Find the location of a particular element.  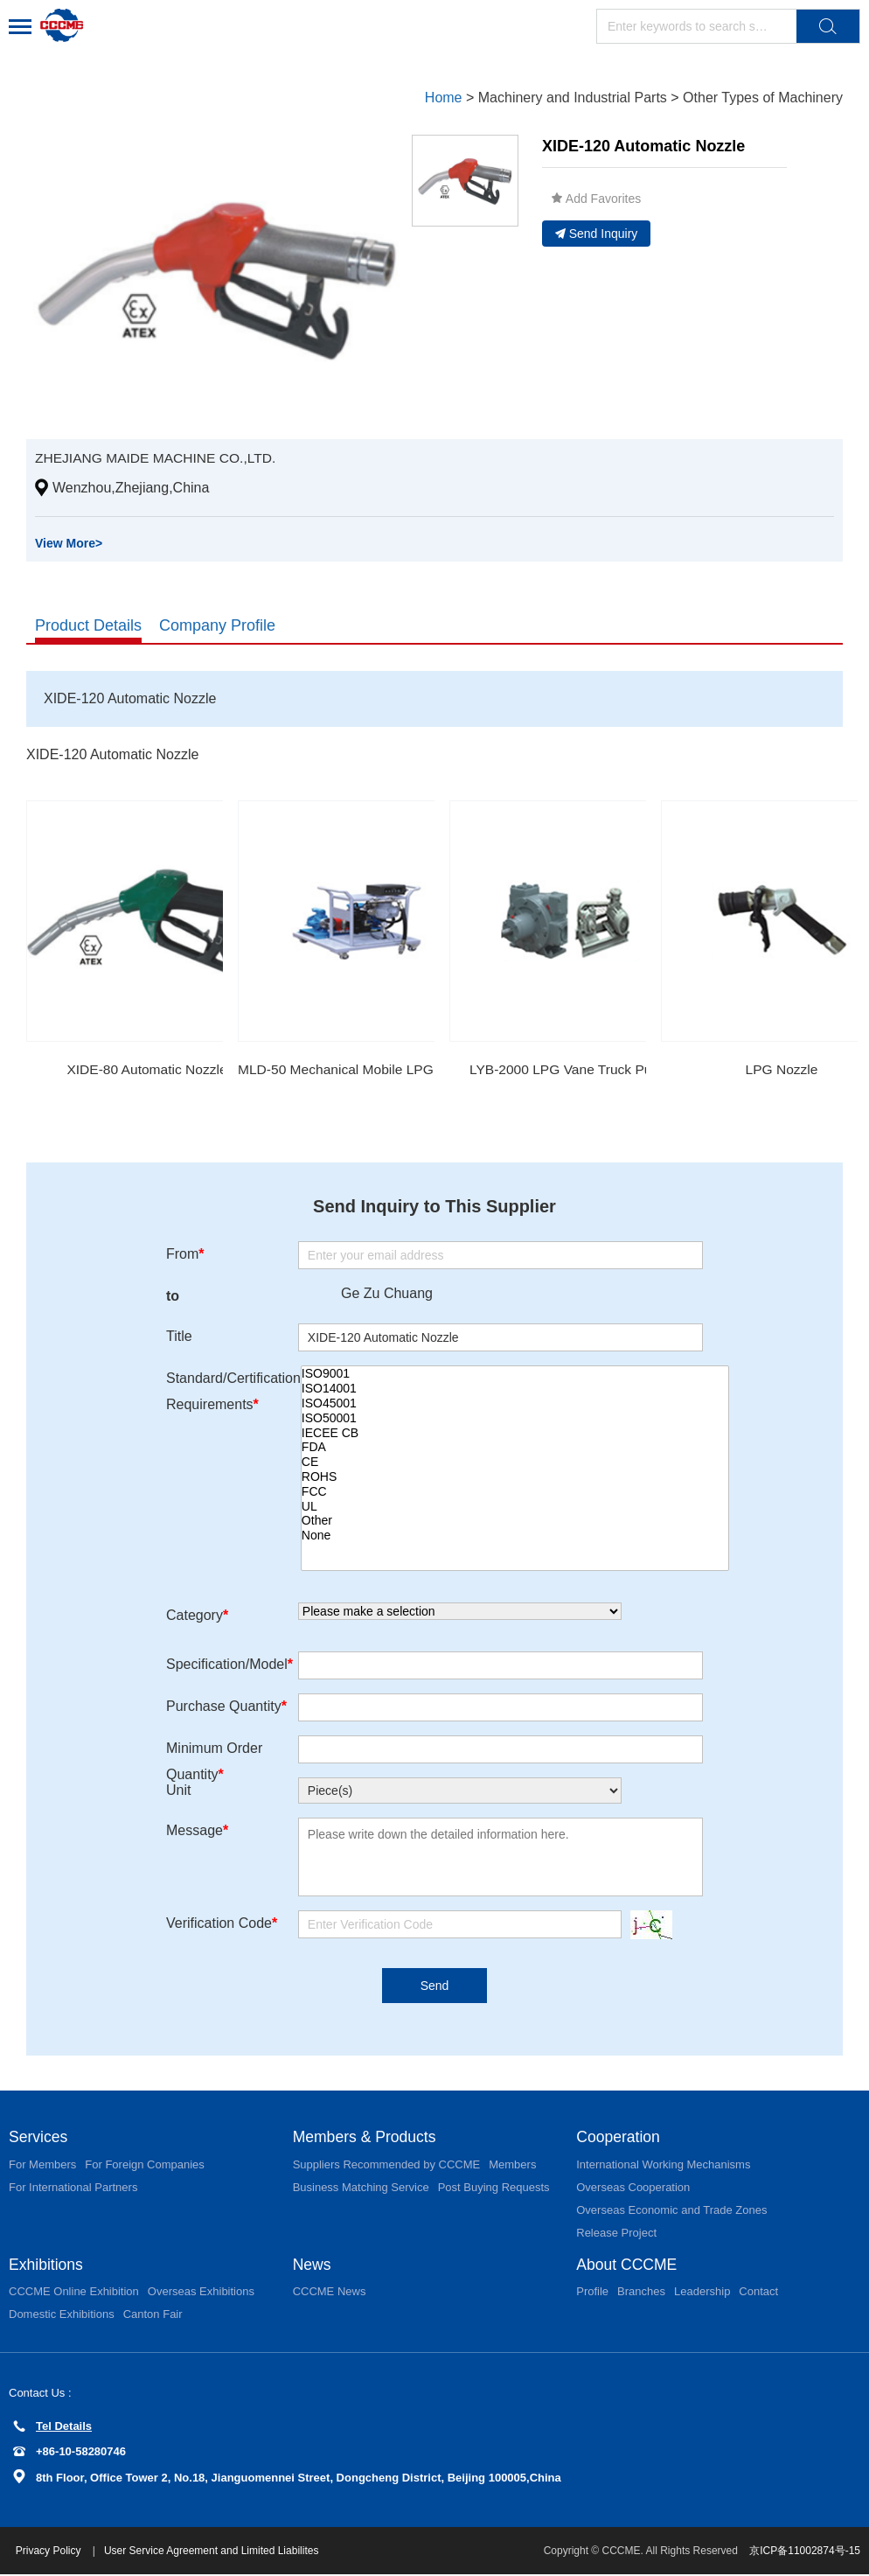

LYB-2000 LPG Vane Truck Pump is located at coordinates (570, 1069).